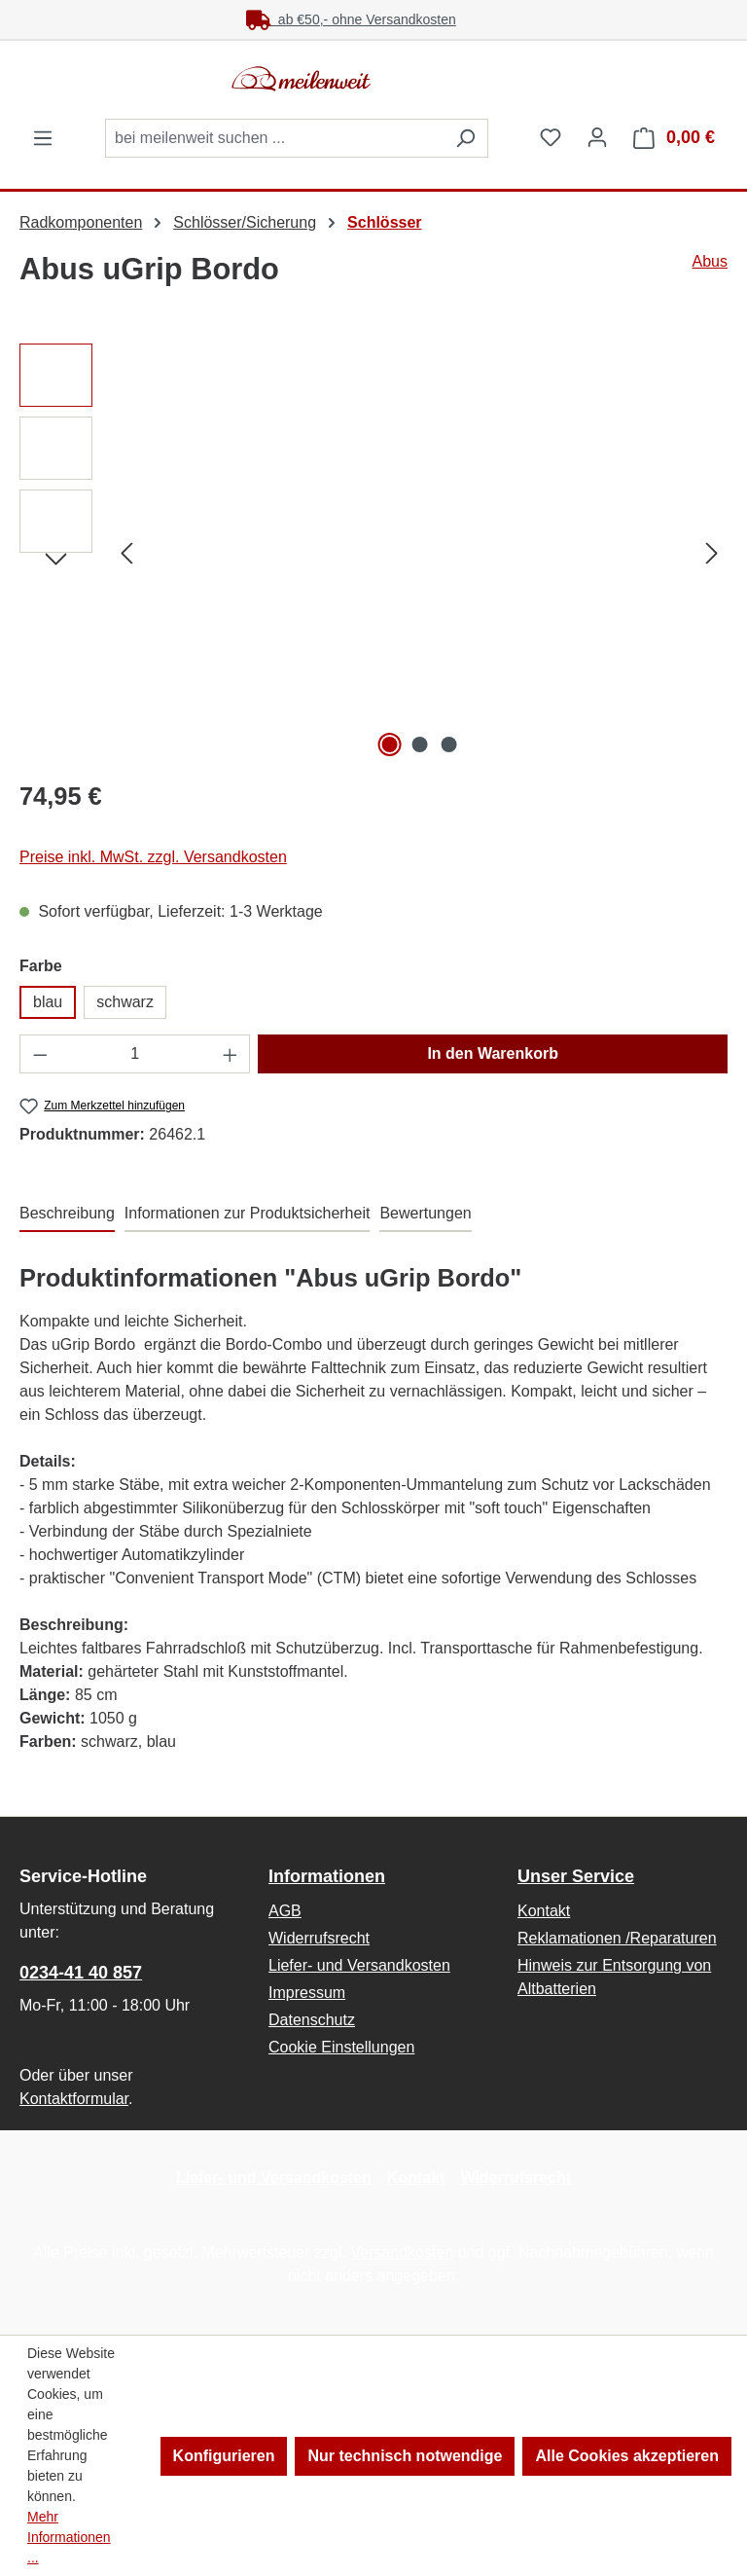 The width and height of the screenshot is (747, 2576). Describe the element at coordinates (390, 744) in the screenshot. I see `[Zeige Bild 1 von 3]` at that location.